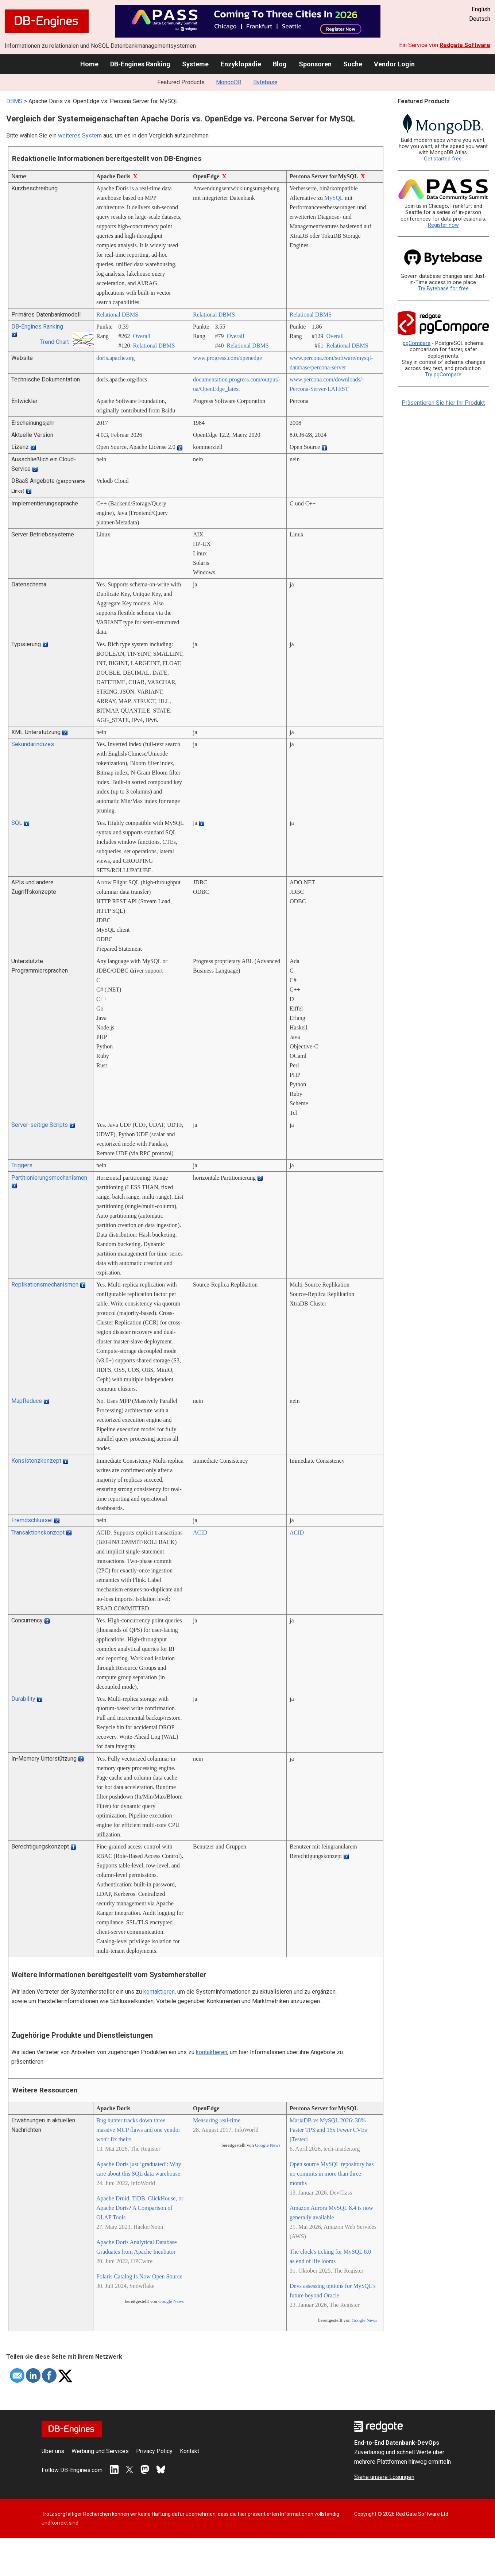  What do you see at coordinates (189, 2451) in the screenshot?
I see `Kontakt` at bounding box center [189, 2451].